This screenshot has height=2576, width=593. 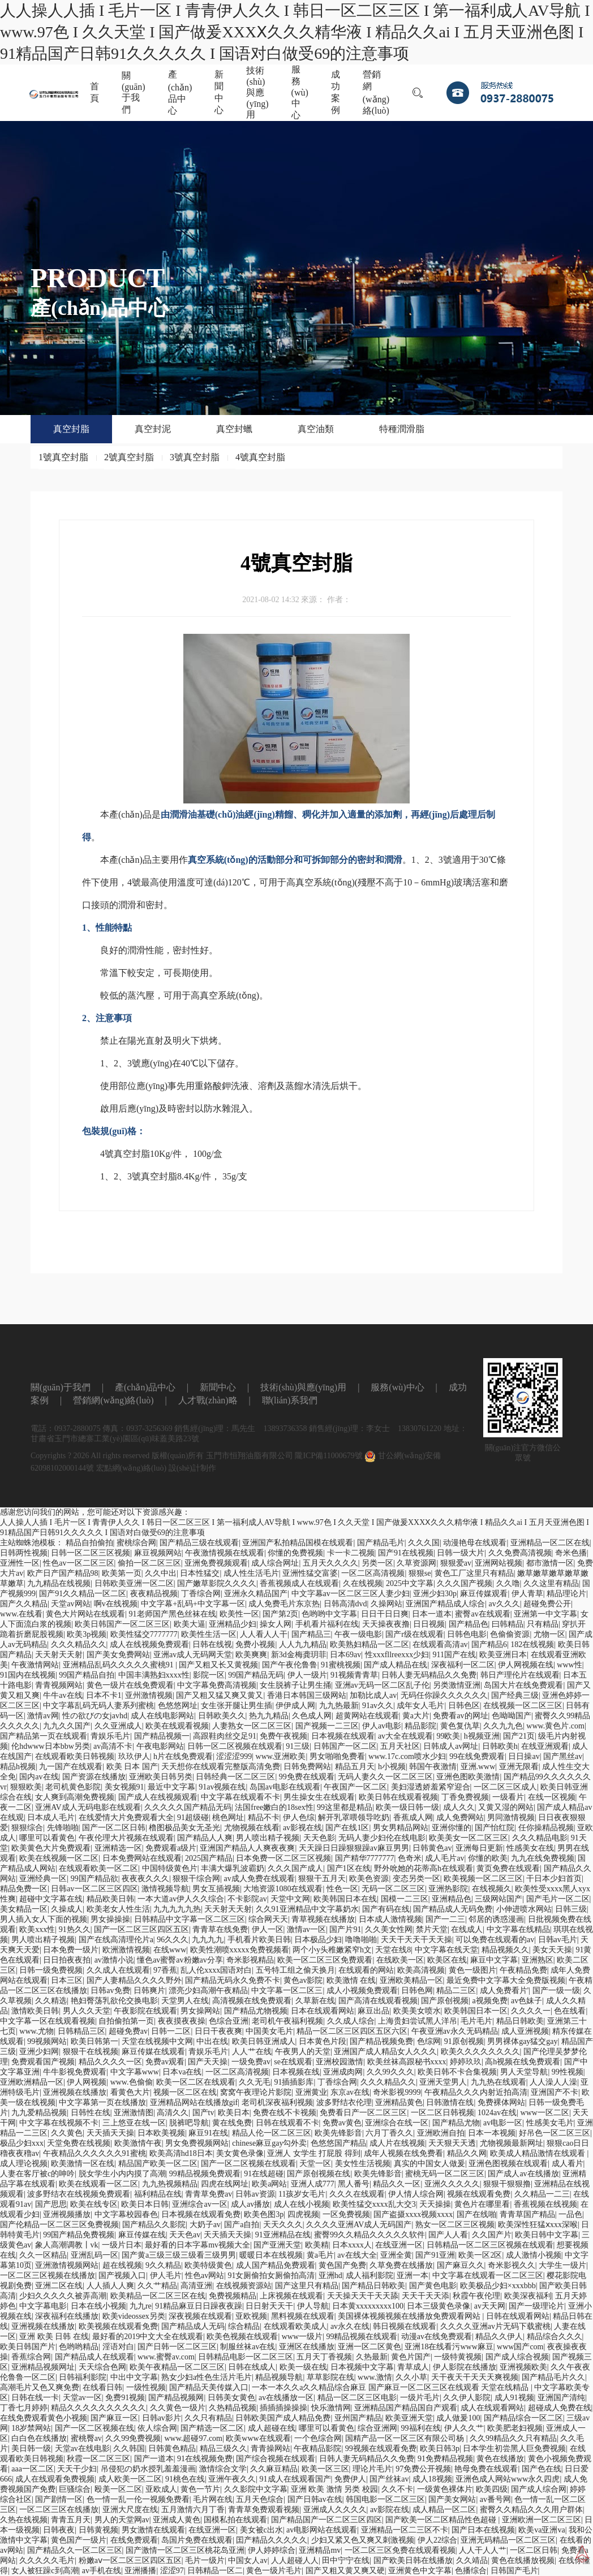 What do you see at coordinates (208, 1939) in the screenshot?
I see `九九九九` at bounding box center [208, 1939].